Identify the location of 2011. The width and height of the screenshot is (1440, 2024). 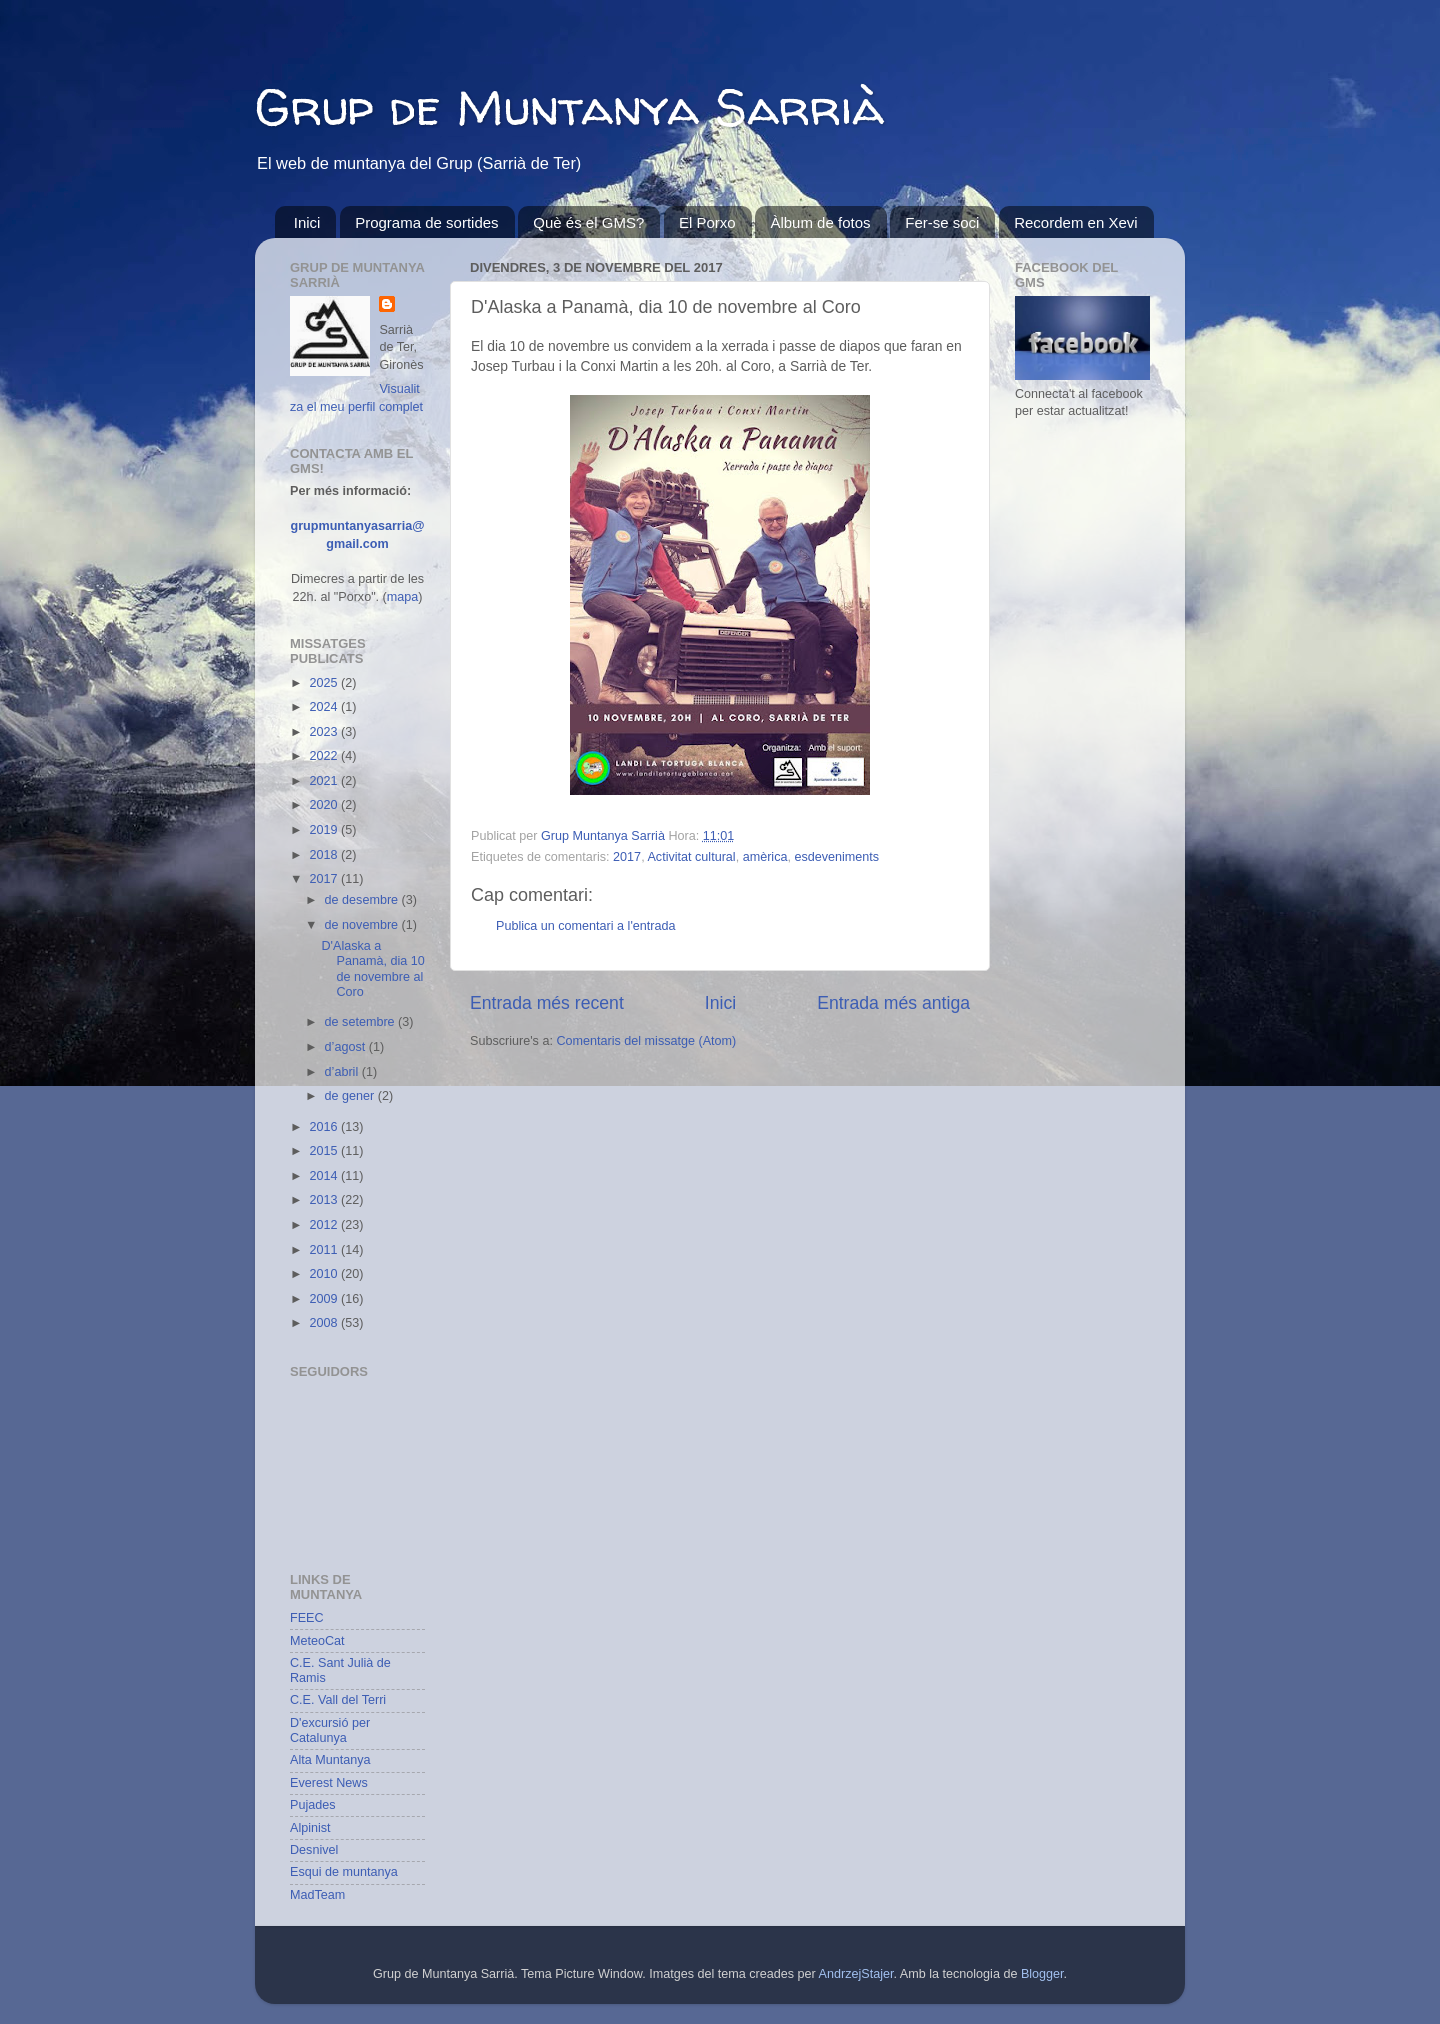
(325, 1250).